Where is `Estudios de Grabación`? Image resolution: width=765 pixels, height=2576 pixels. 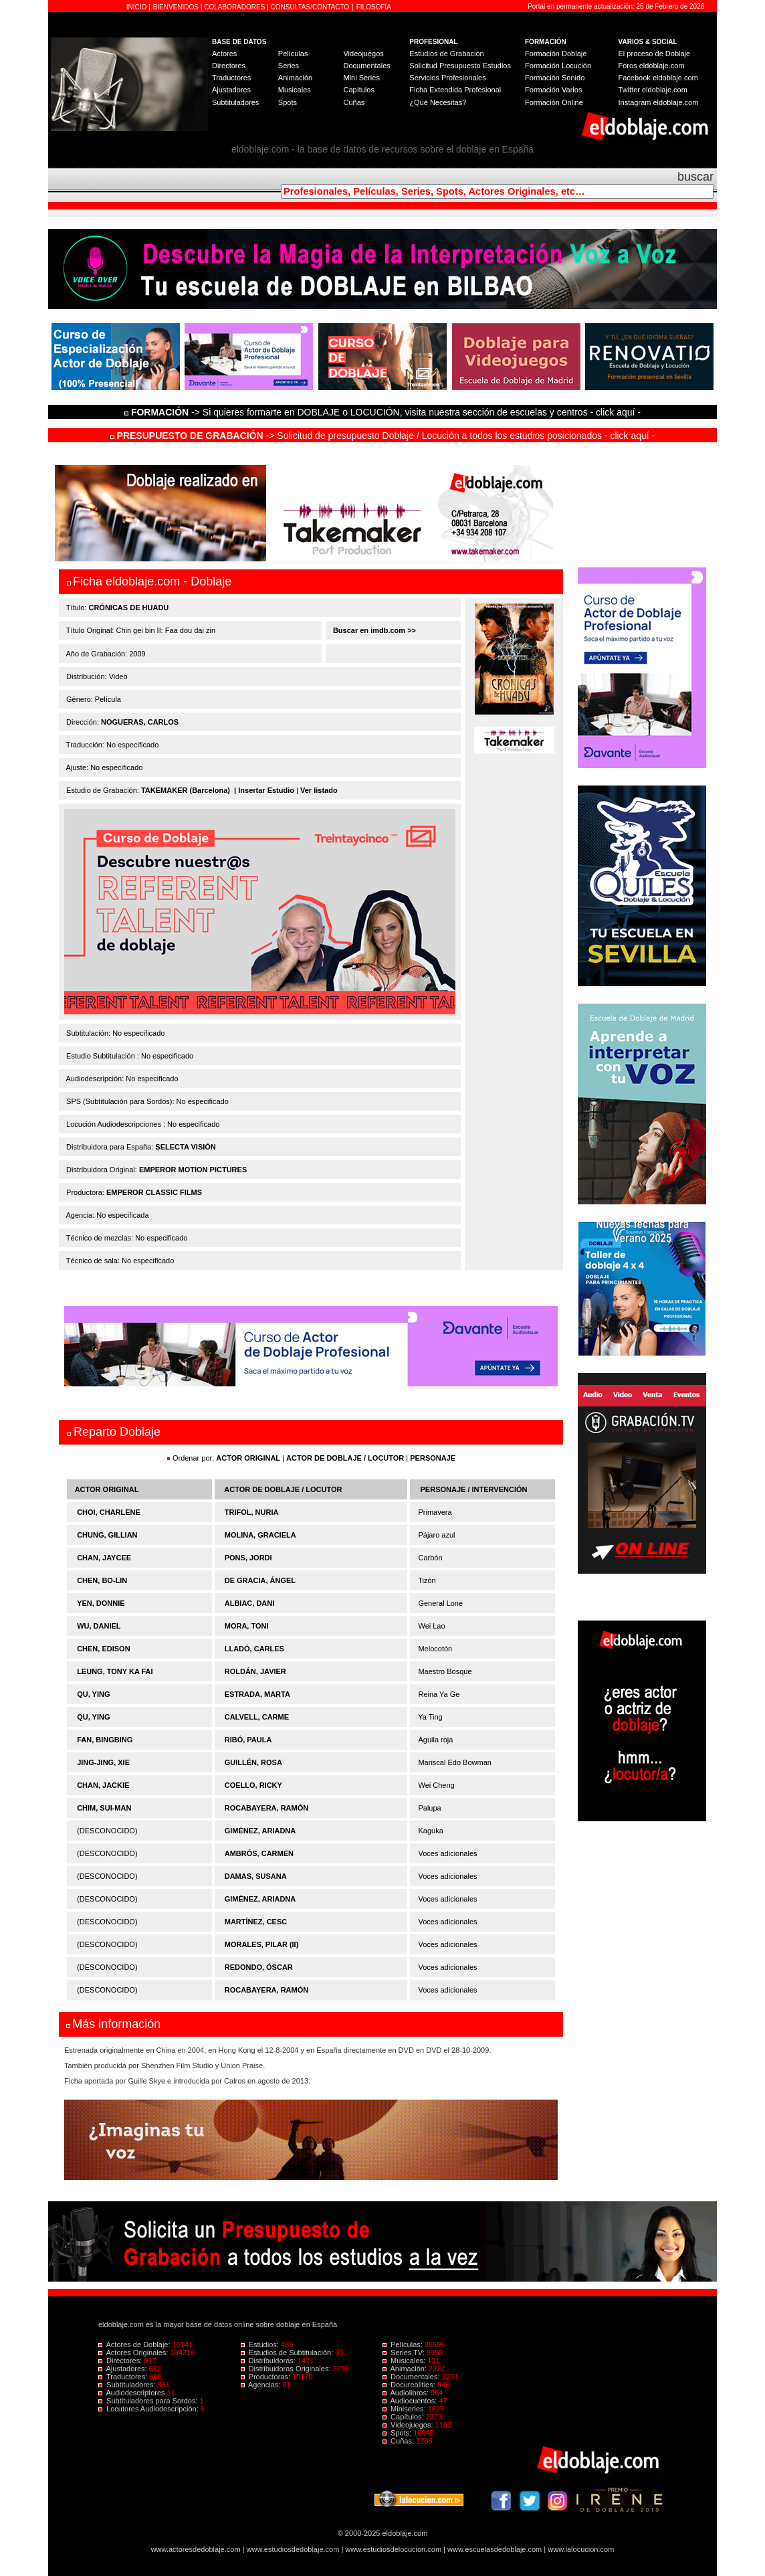 Estudios de Grabación is located at coordinates (446, 54).